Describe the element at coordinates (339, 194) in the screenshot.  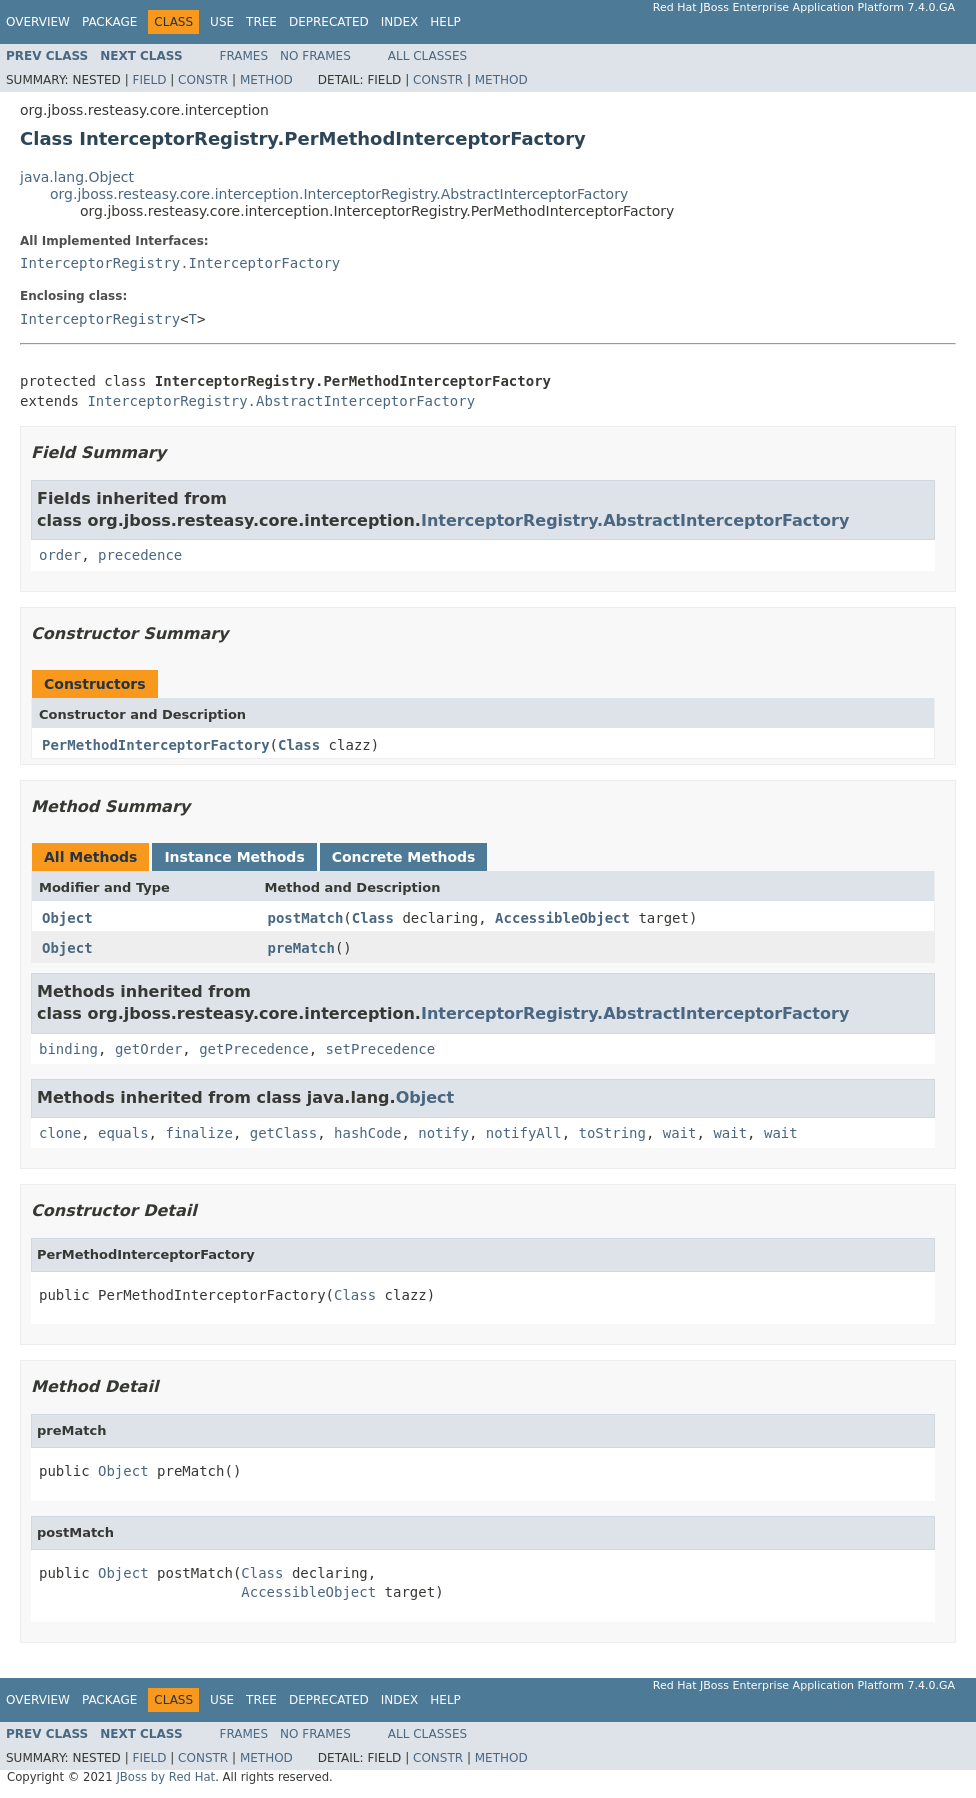
I see `org.jboss.resteasy.core.interception.InterceptorRegistry.AbstractInterceptorFactory` at that location.